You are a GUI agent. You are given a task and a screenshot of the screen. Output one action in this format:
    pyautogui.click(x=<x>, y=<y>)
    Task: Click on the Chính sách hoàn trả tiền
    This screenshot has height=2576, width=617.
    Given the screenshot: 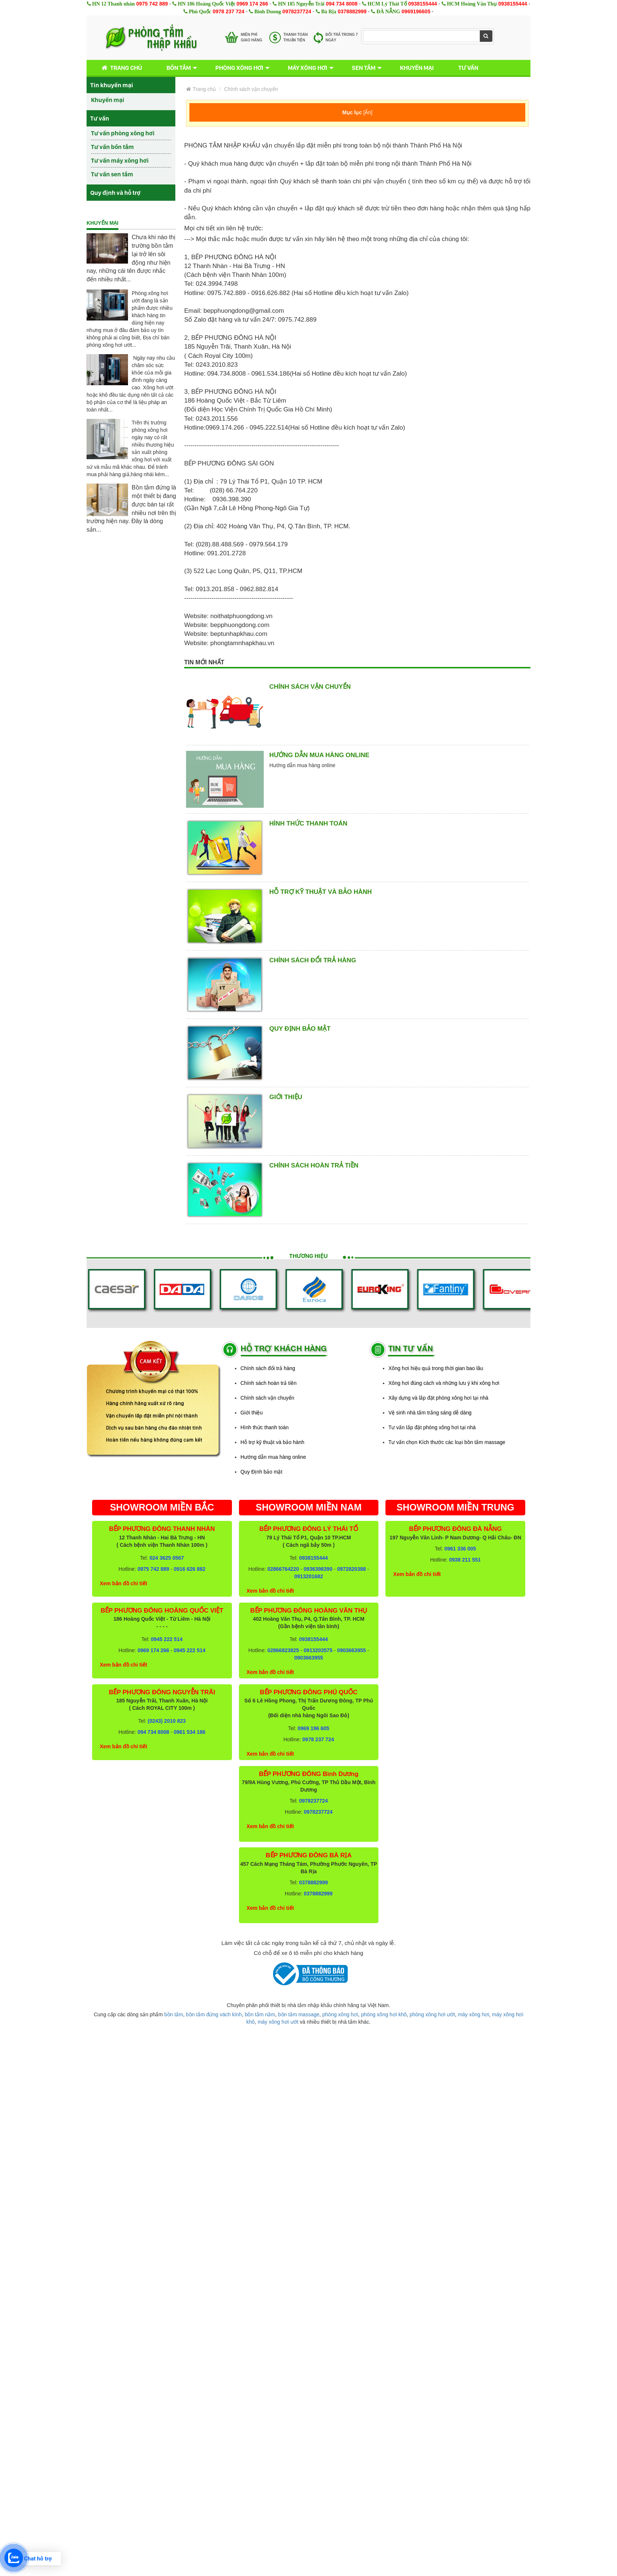 What is the action you would take?
    pyautogui.click(x=313, y=1165)
    